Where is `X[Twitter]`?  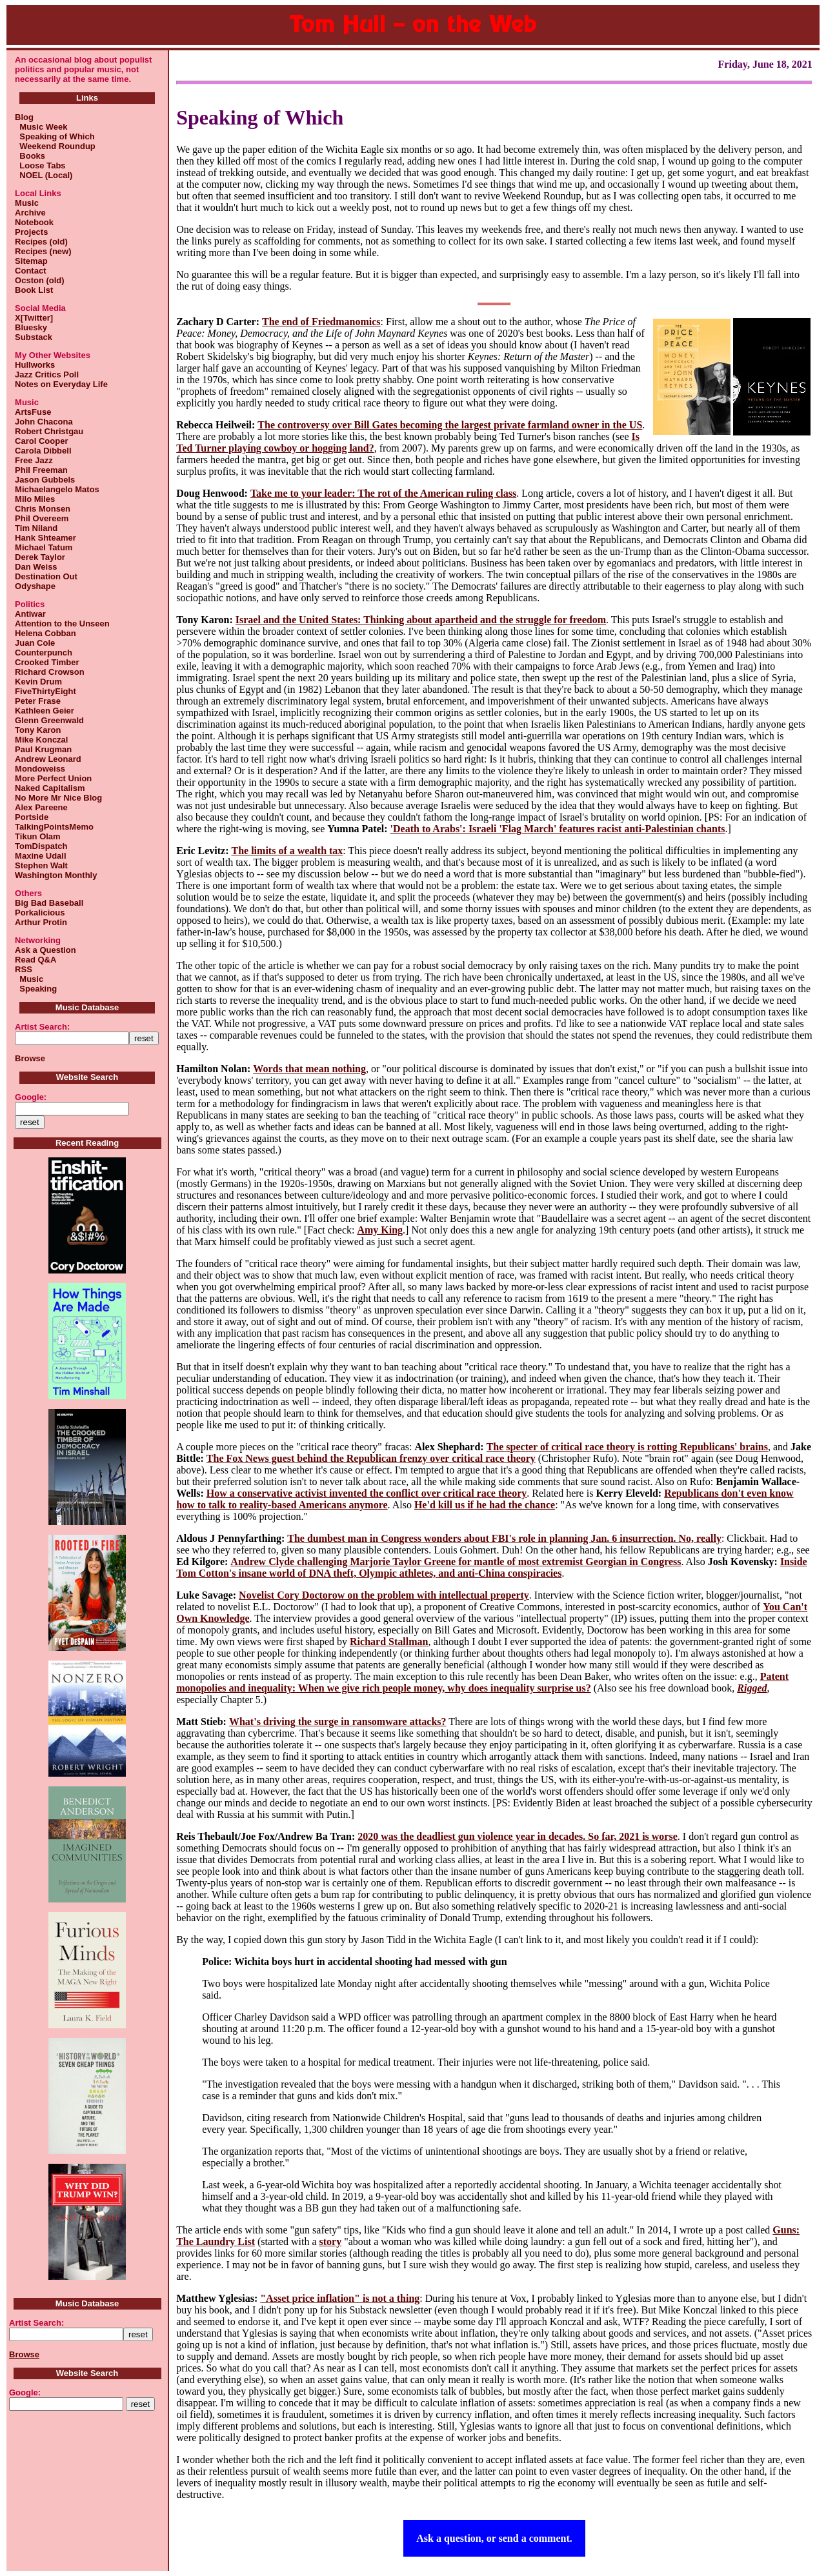 X[Twitter] is located at coordinates (34, 318).